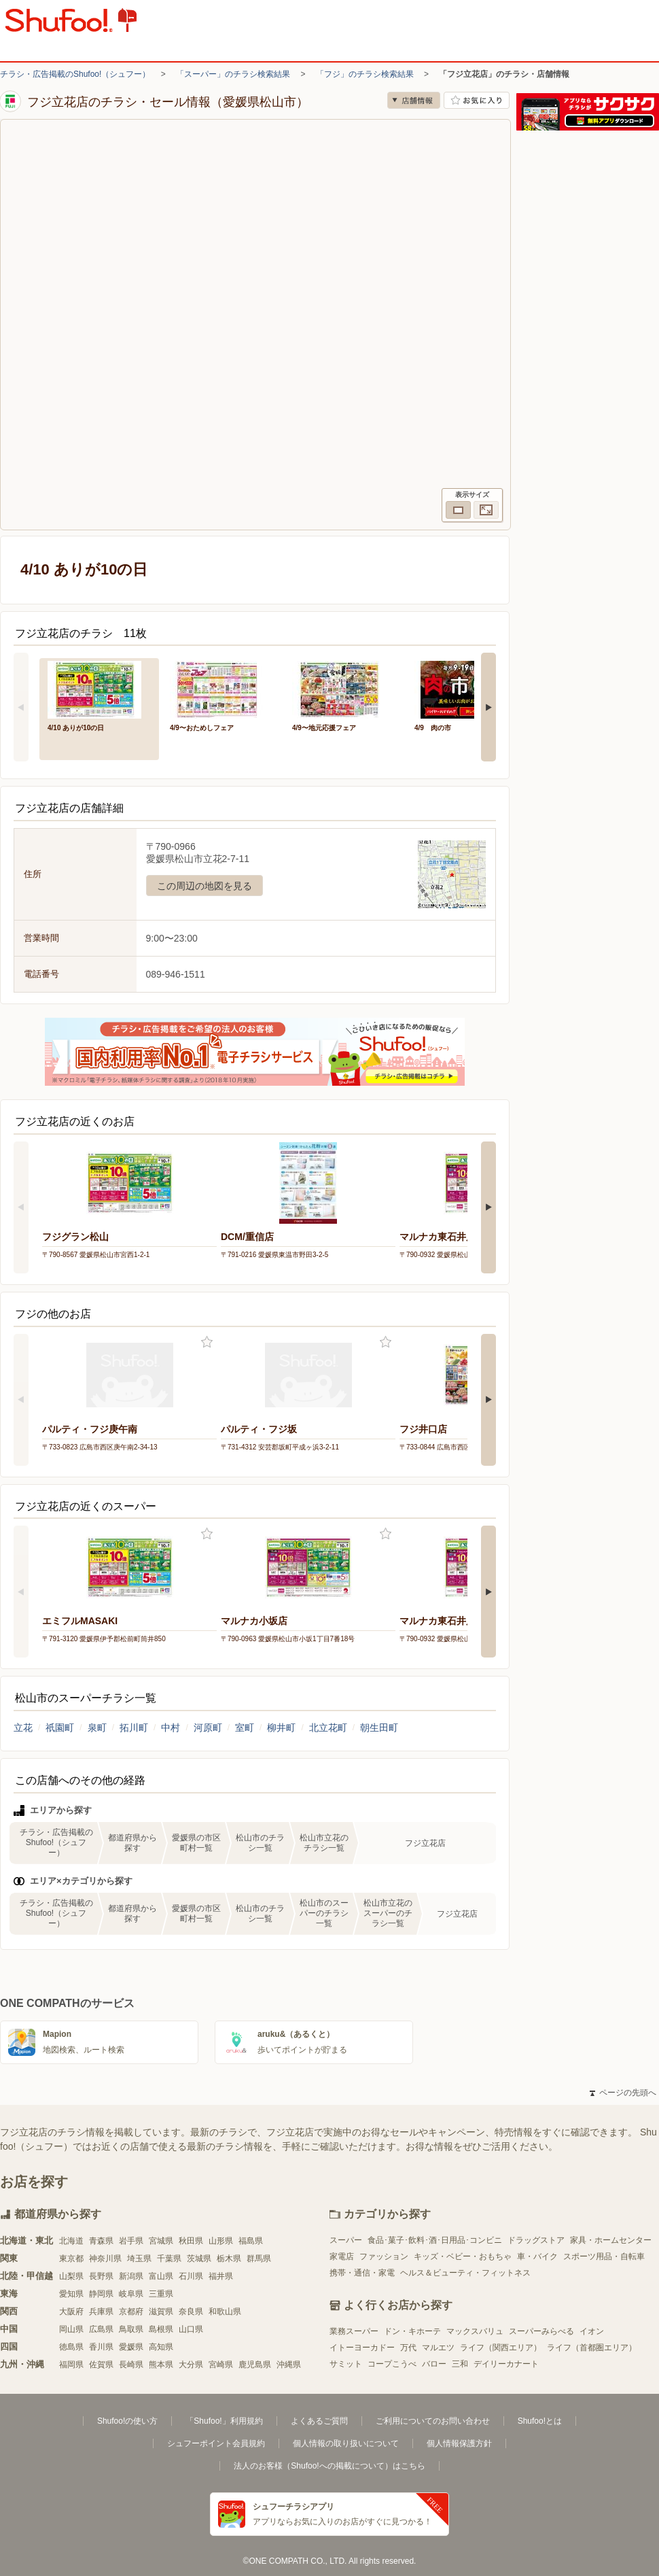  What do you see at coordinates (342, 2256) in the screenshot?
I see `家電店` at bounding box center [342, 2256].